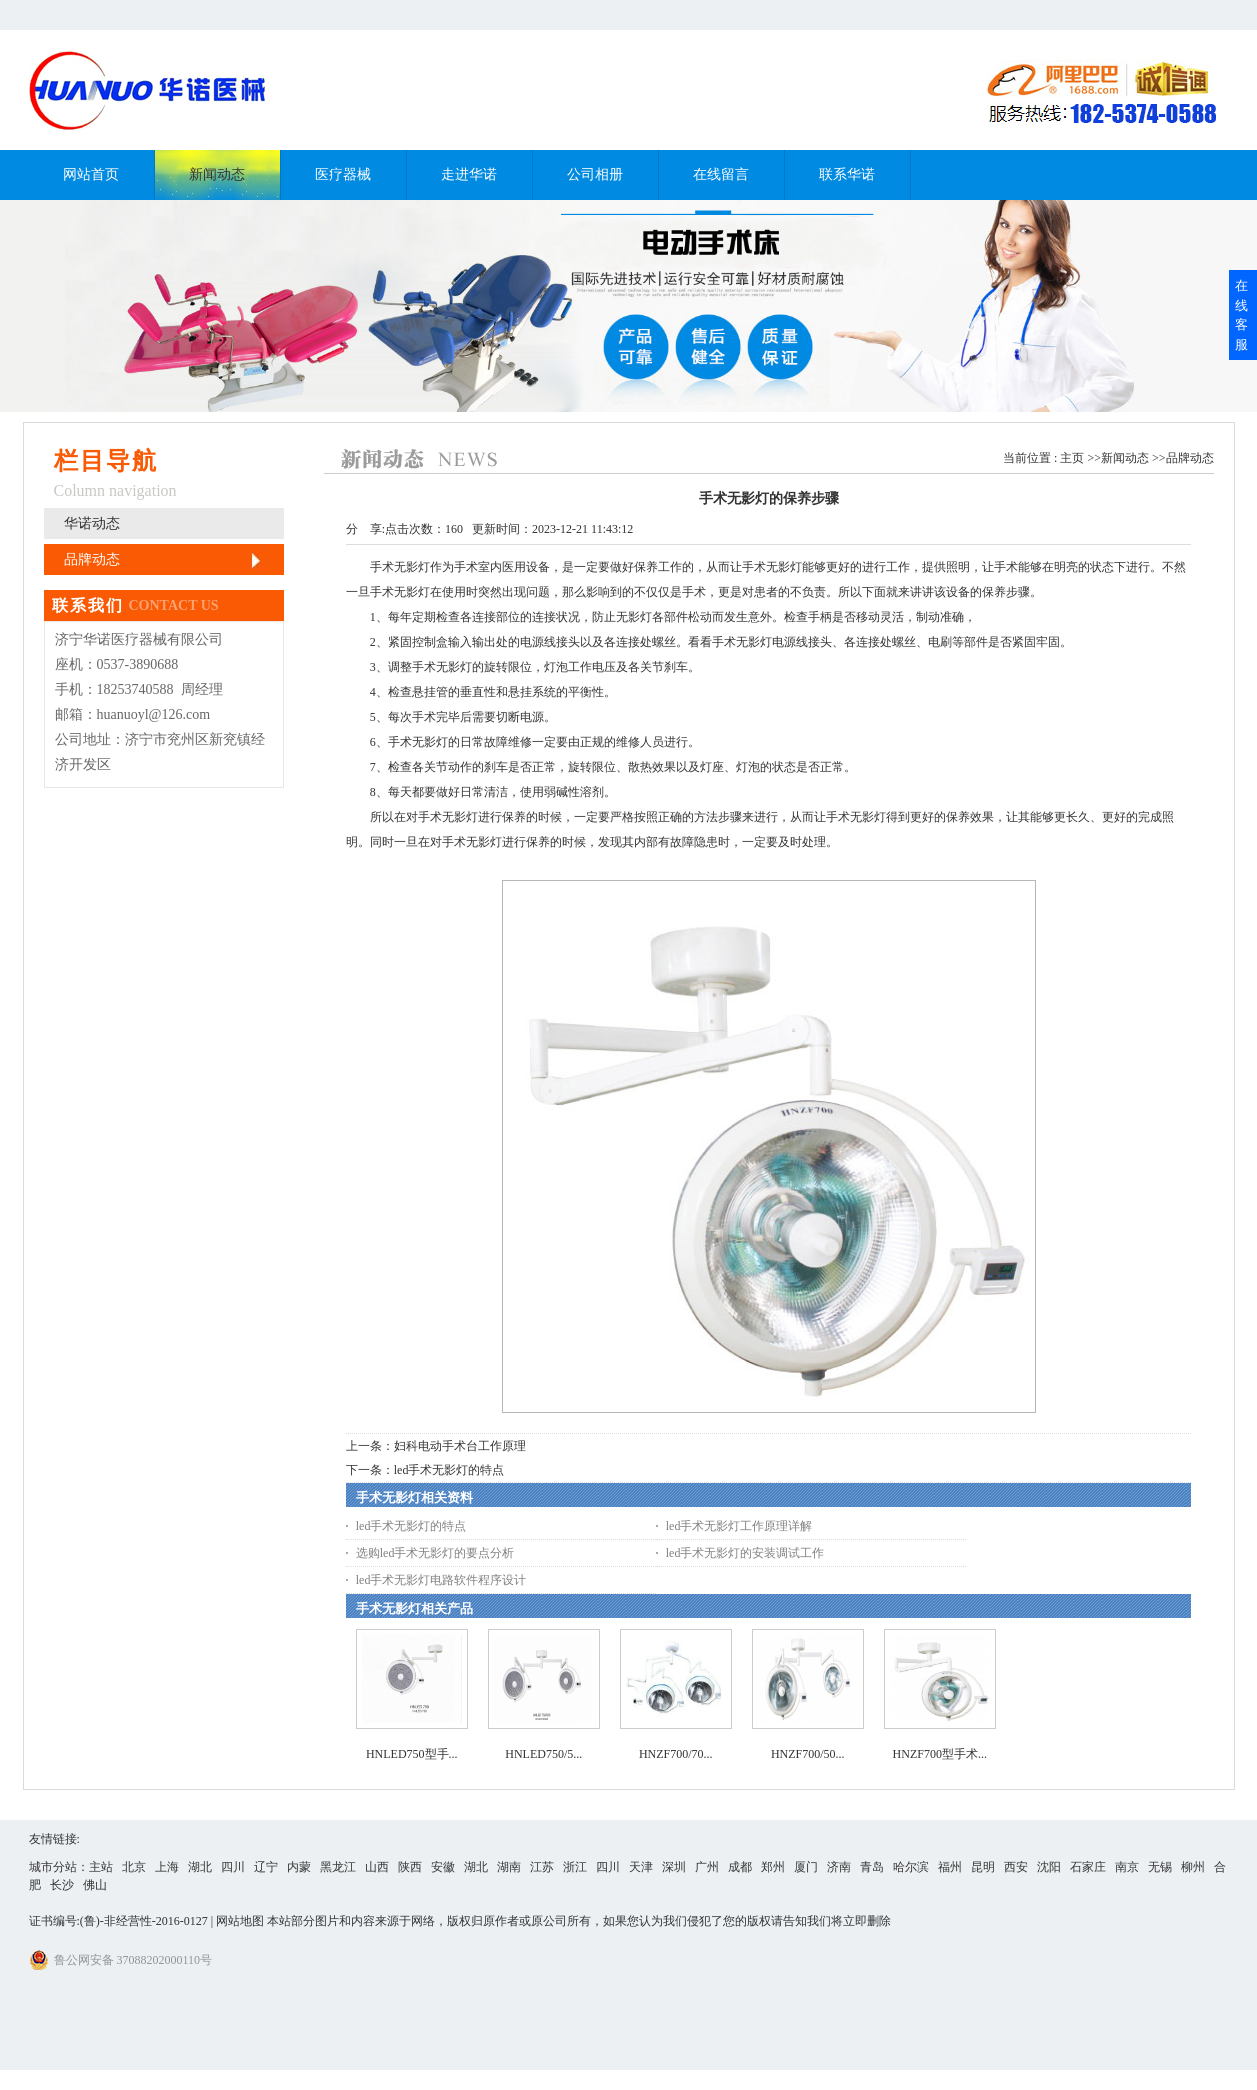 The width and height of the screenshot is (1257, 2090). What do you see at coordinates (299, 1867) in the screenshot?
I see `内蒙` at bounding box center [299, 1867].